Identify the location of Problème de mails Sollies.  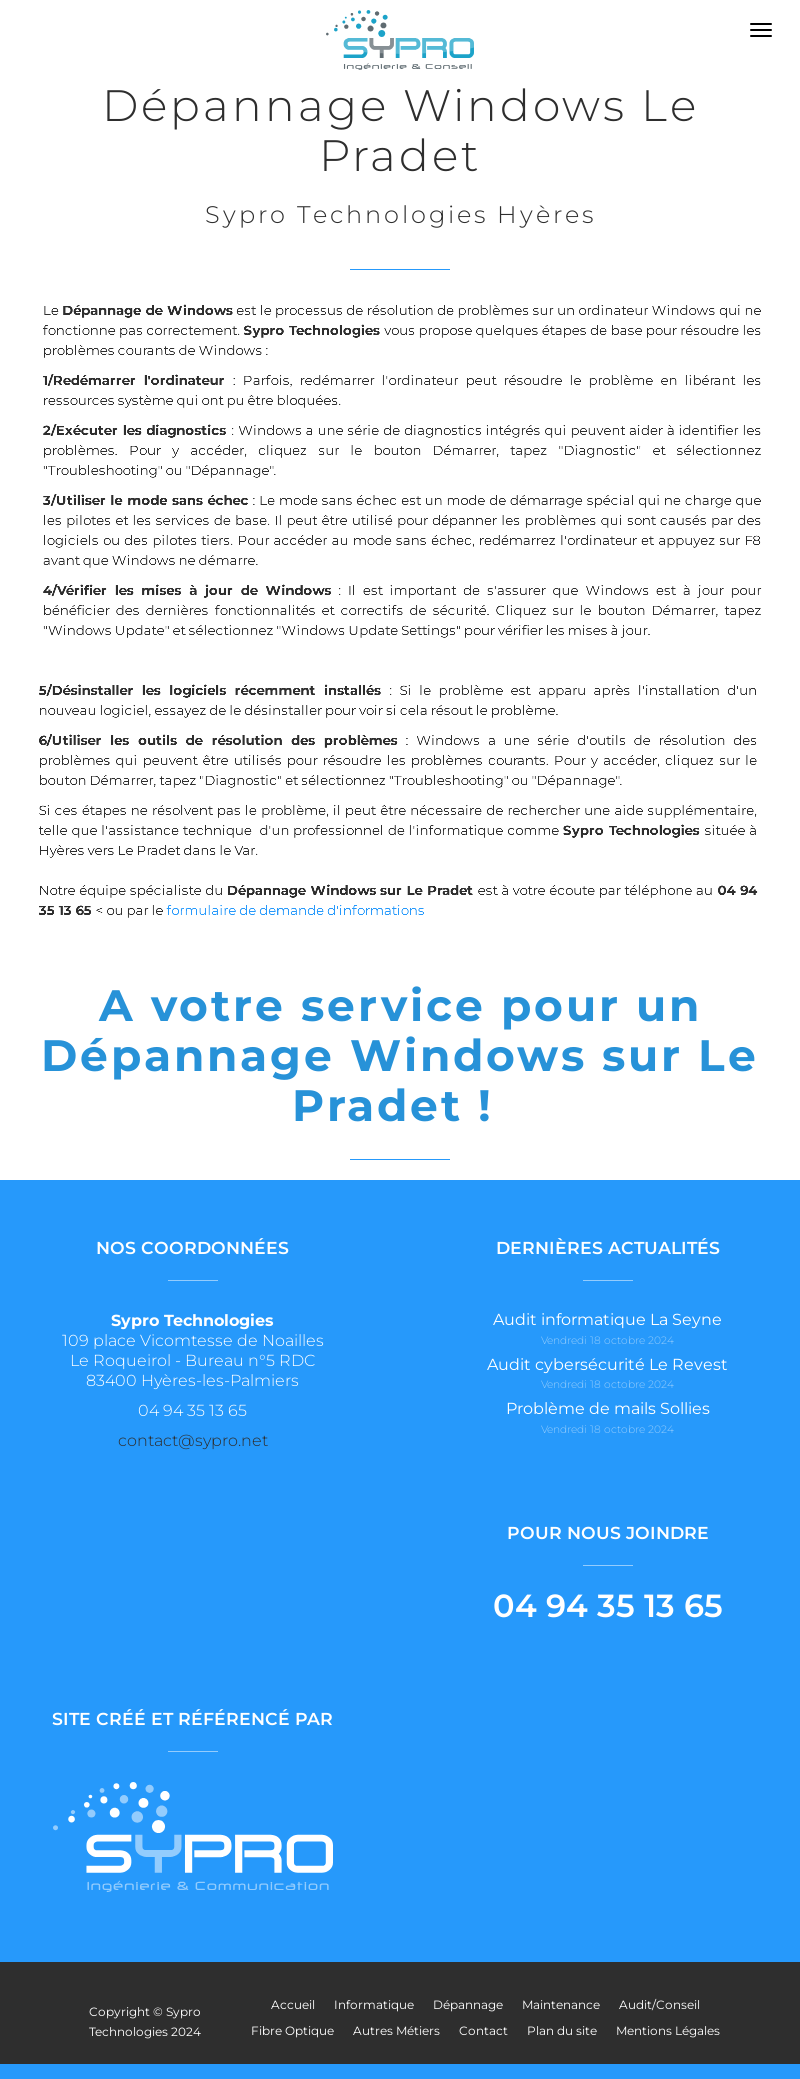
(608, 1408).